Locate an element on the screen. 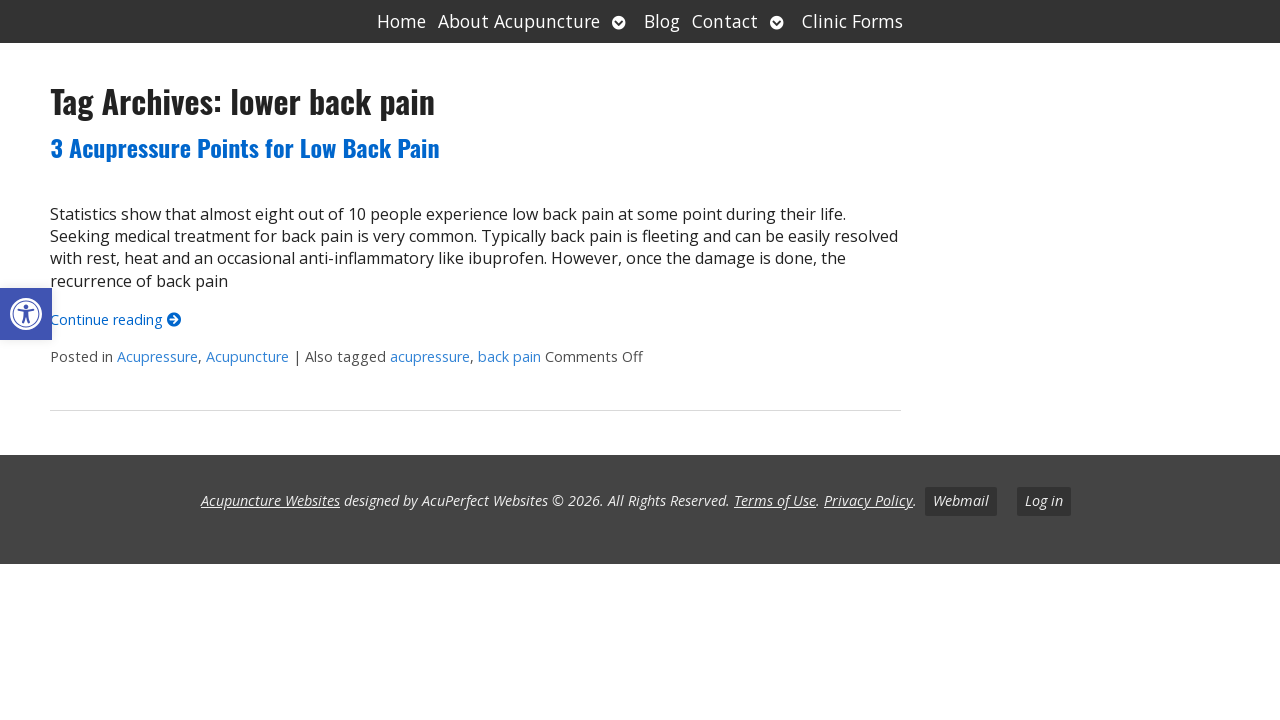  Contact is located at coordinates (725, 21).